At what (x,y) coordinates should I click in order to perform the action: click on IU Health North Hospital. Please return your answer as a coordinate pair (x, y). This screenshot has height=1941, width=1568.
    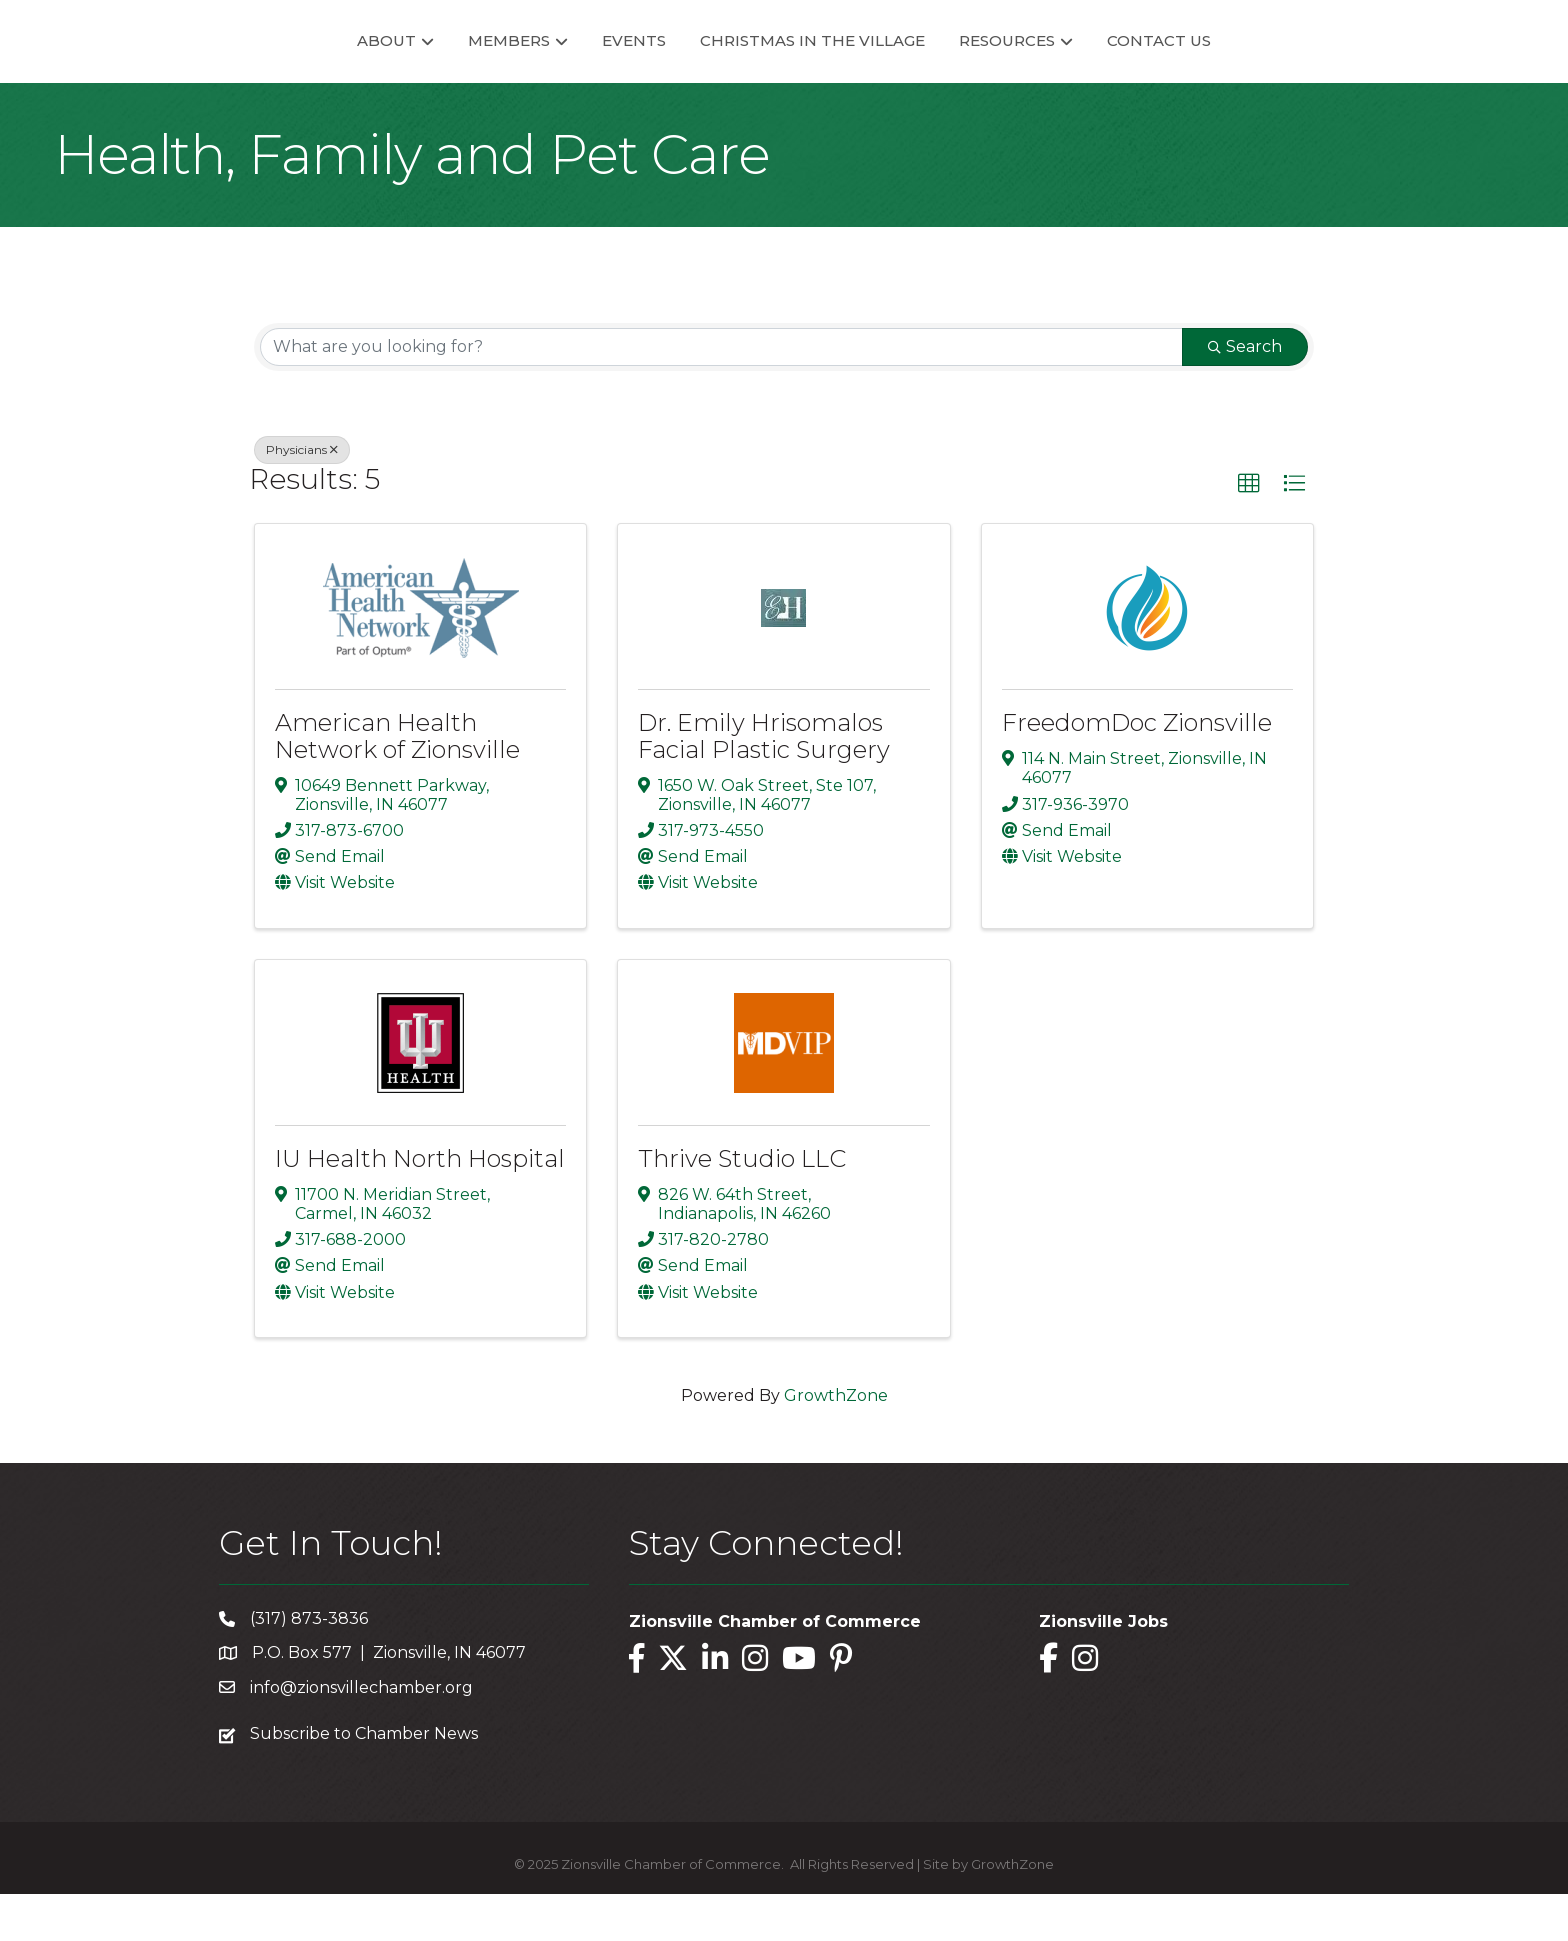
    Looking at the image, I should click on (420, 1205).